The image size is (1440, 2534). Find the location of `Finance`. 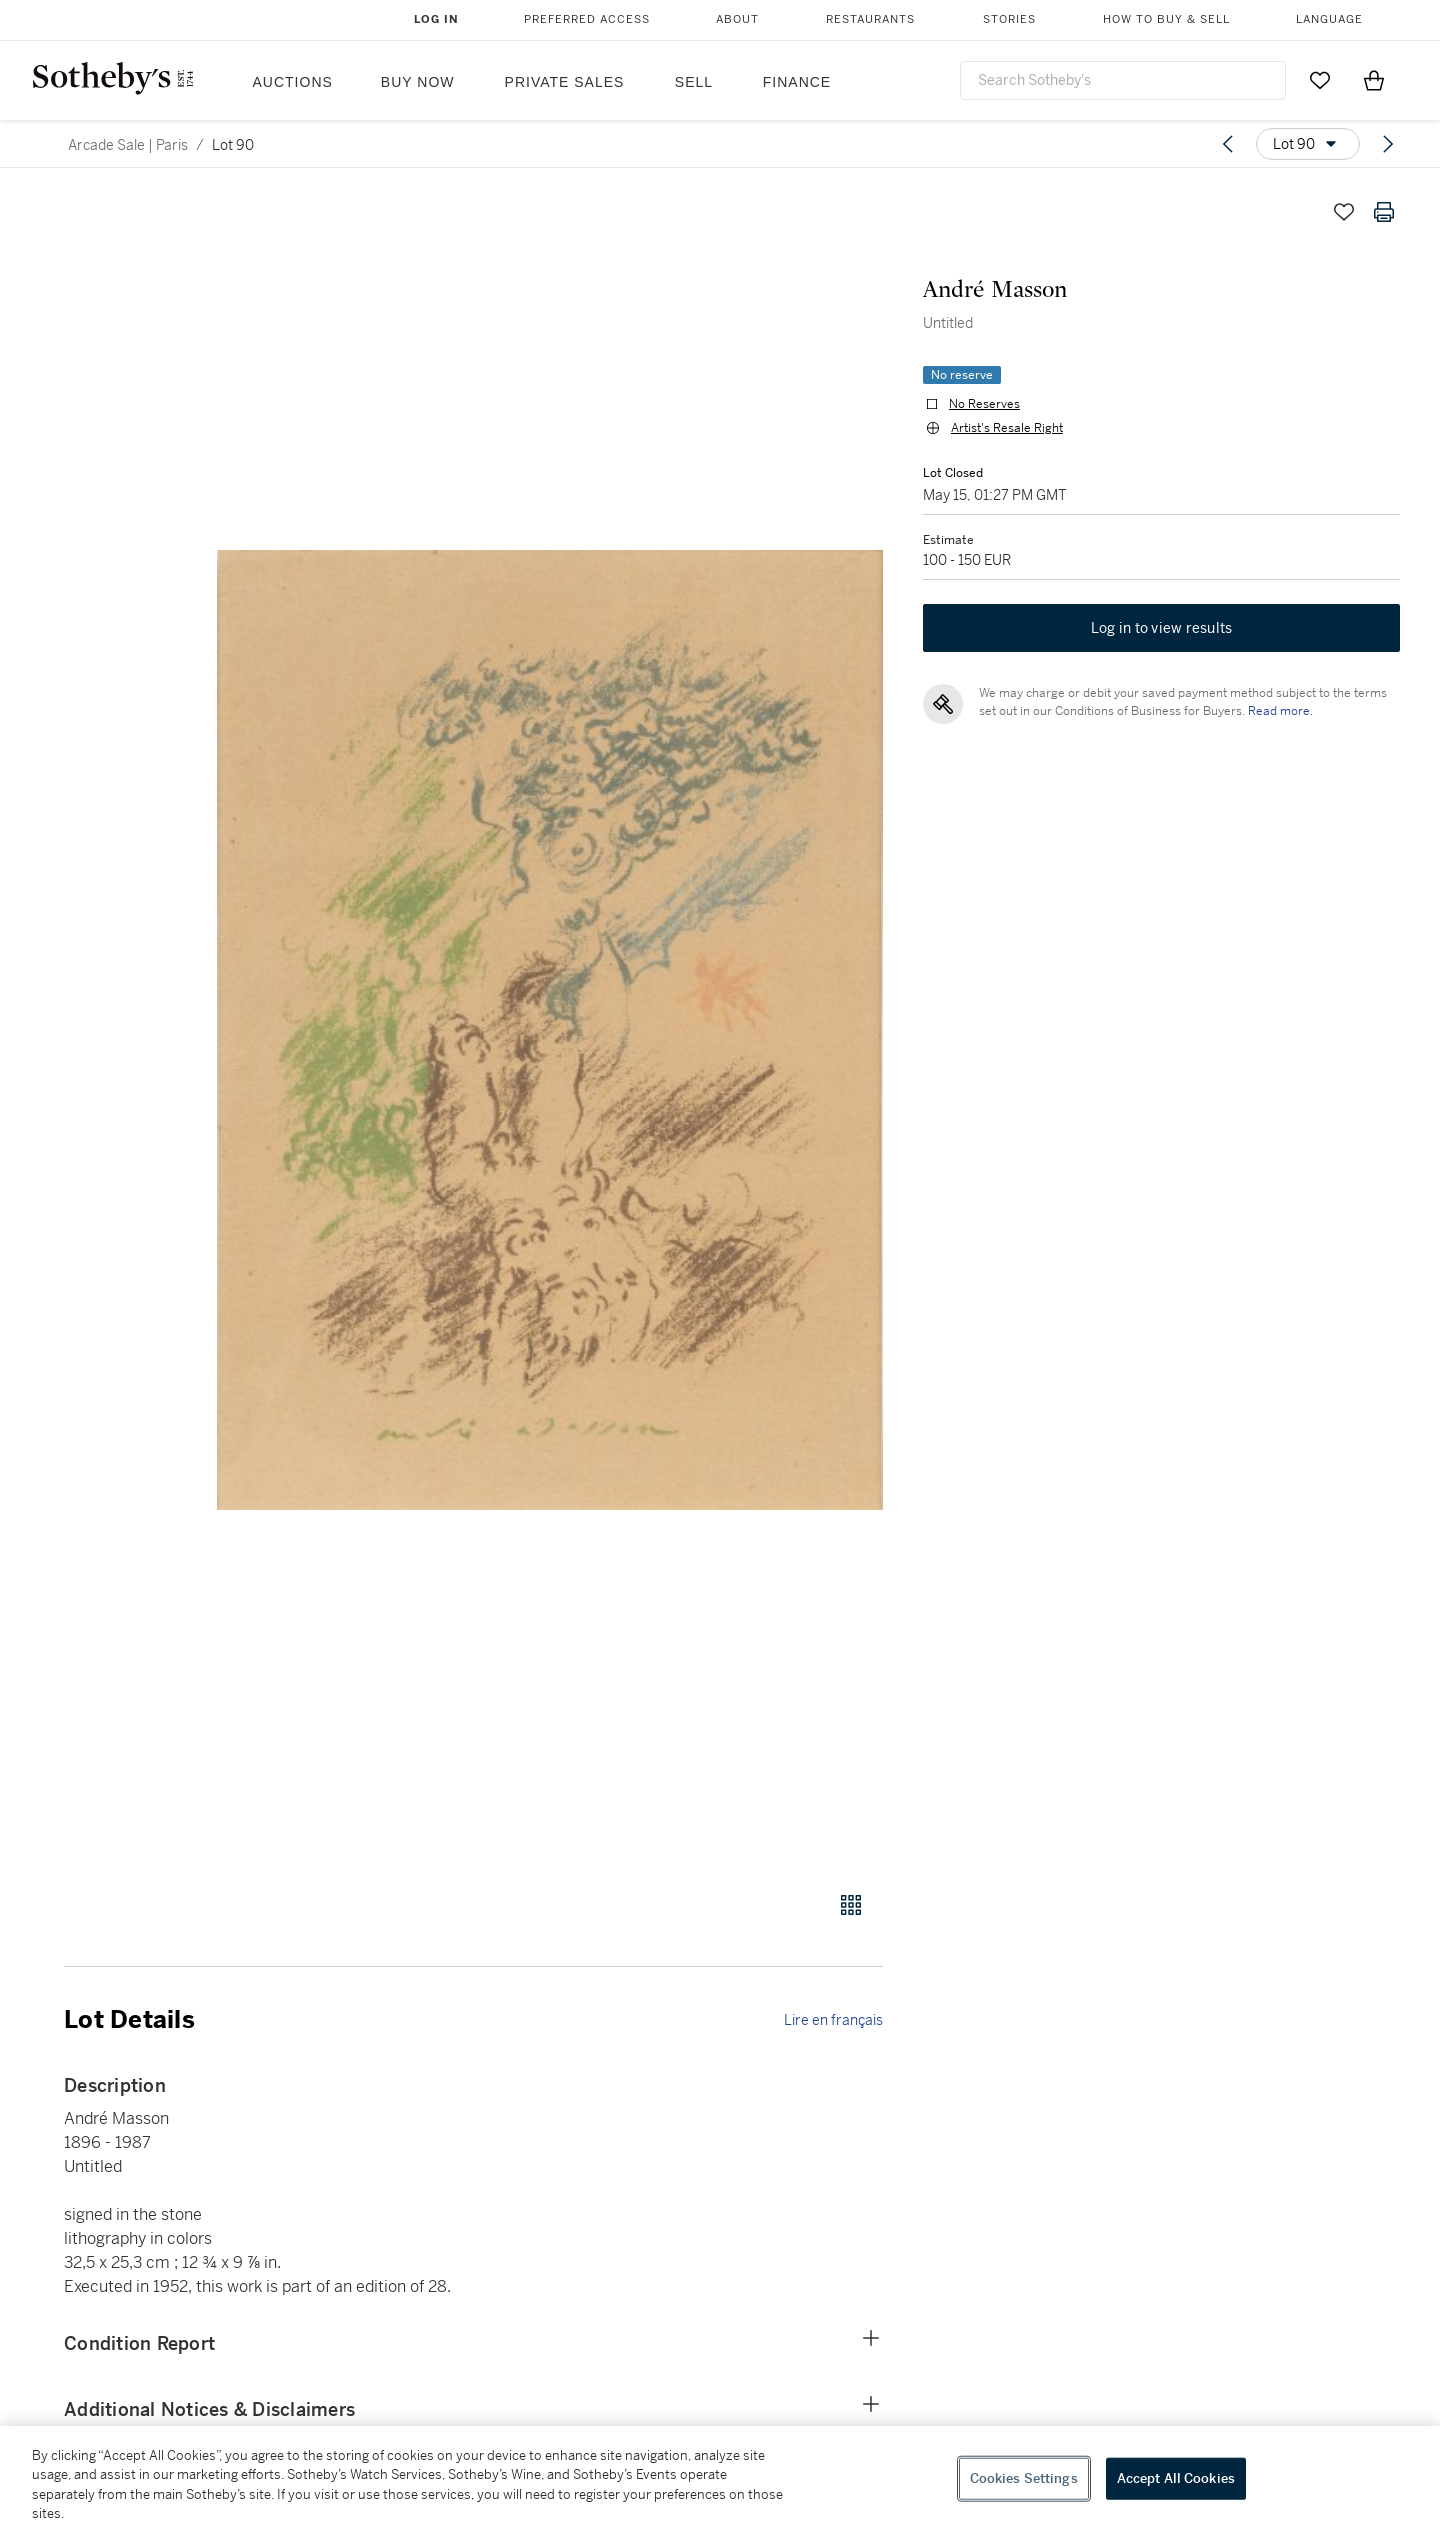

Finance is located at coordinates (797, 82).